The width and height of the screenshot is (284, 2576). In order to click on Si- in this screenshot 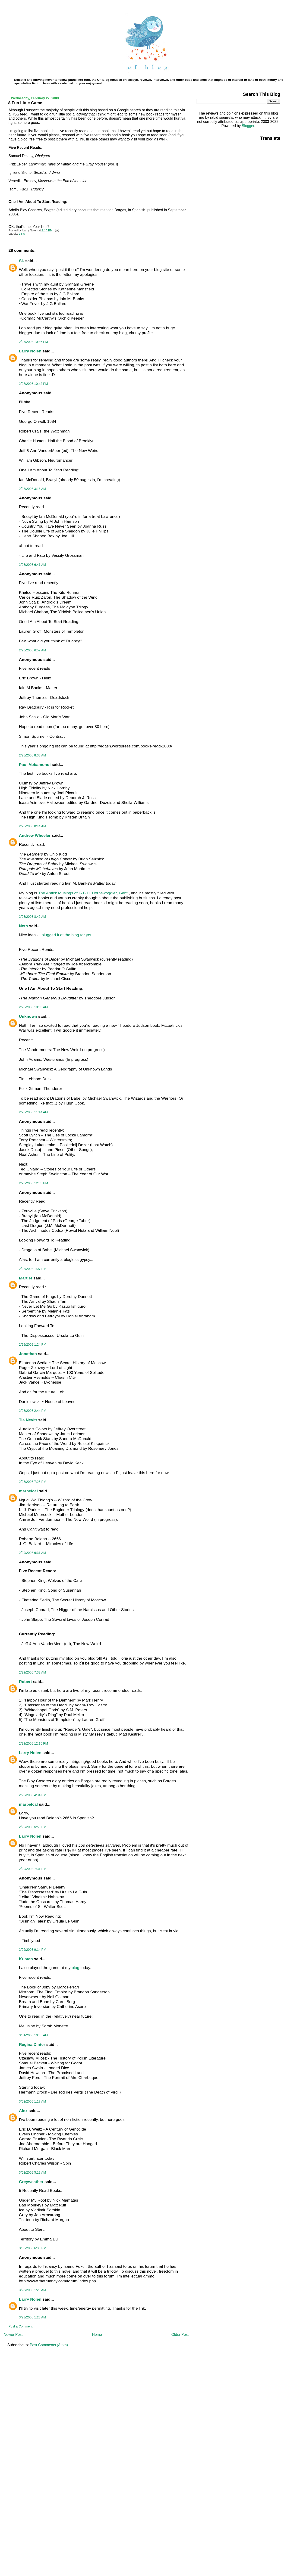, I will do `click(21, 260)`.